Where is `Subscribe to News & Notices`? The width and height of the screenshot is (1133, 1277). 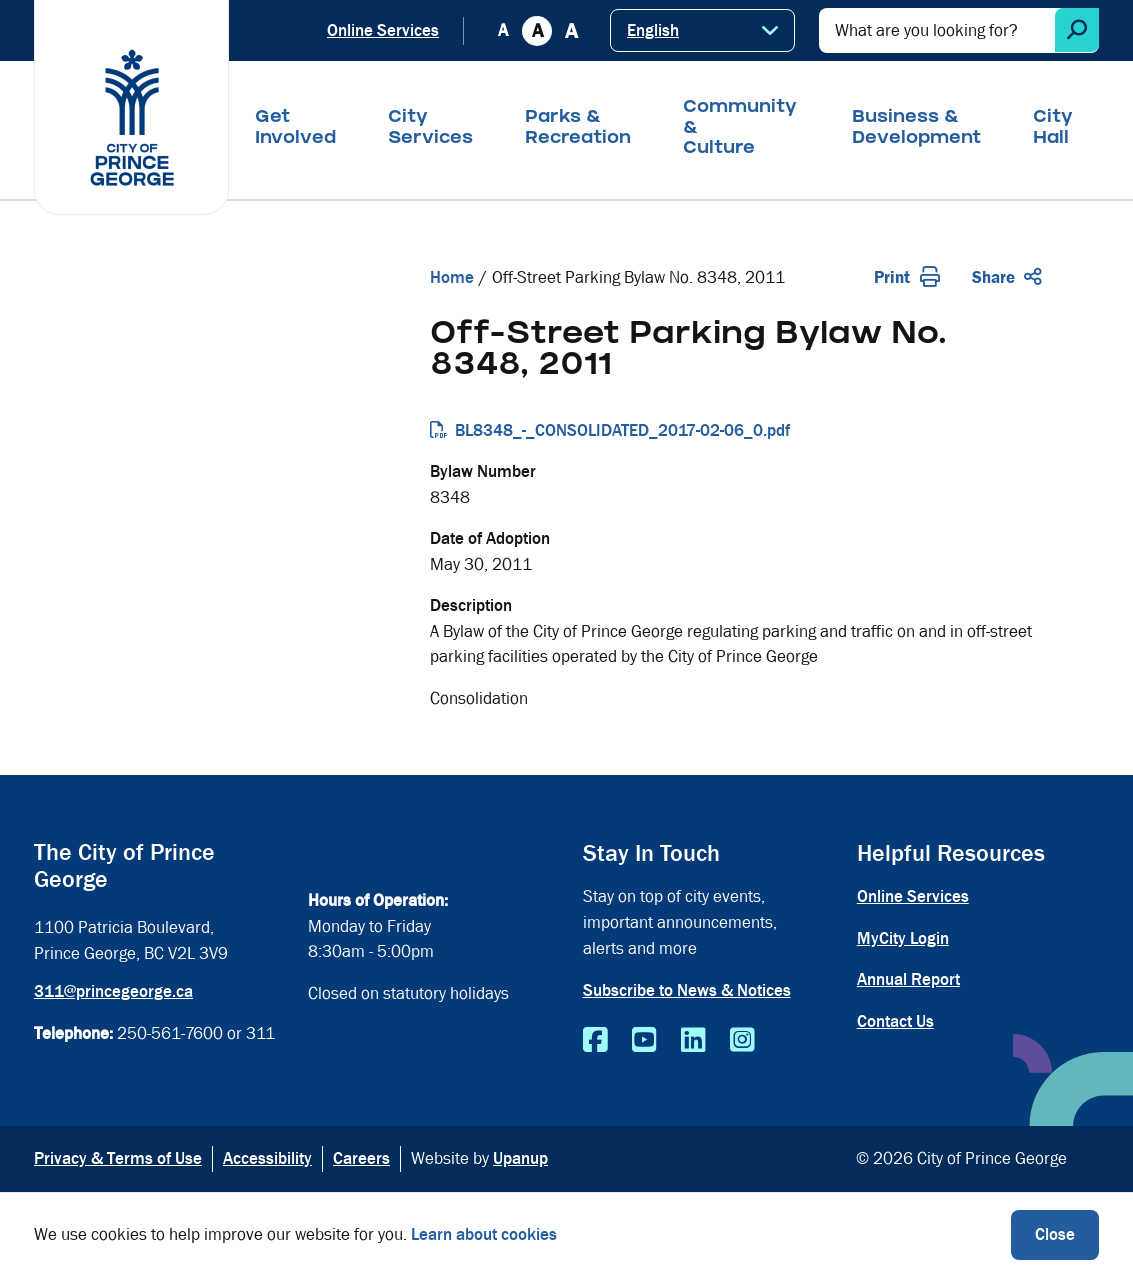 Subscribe to News & Notices is located at coordinates (687, 990).